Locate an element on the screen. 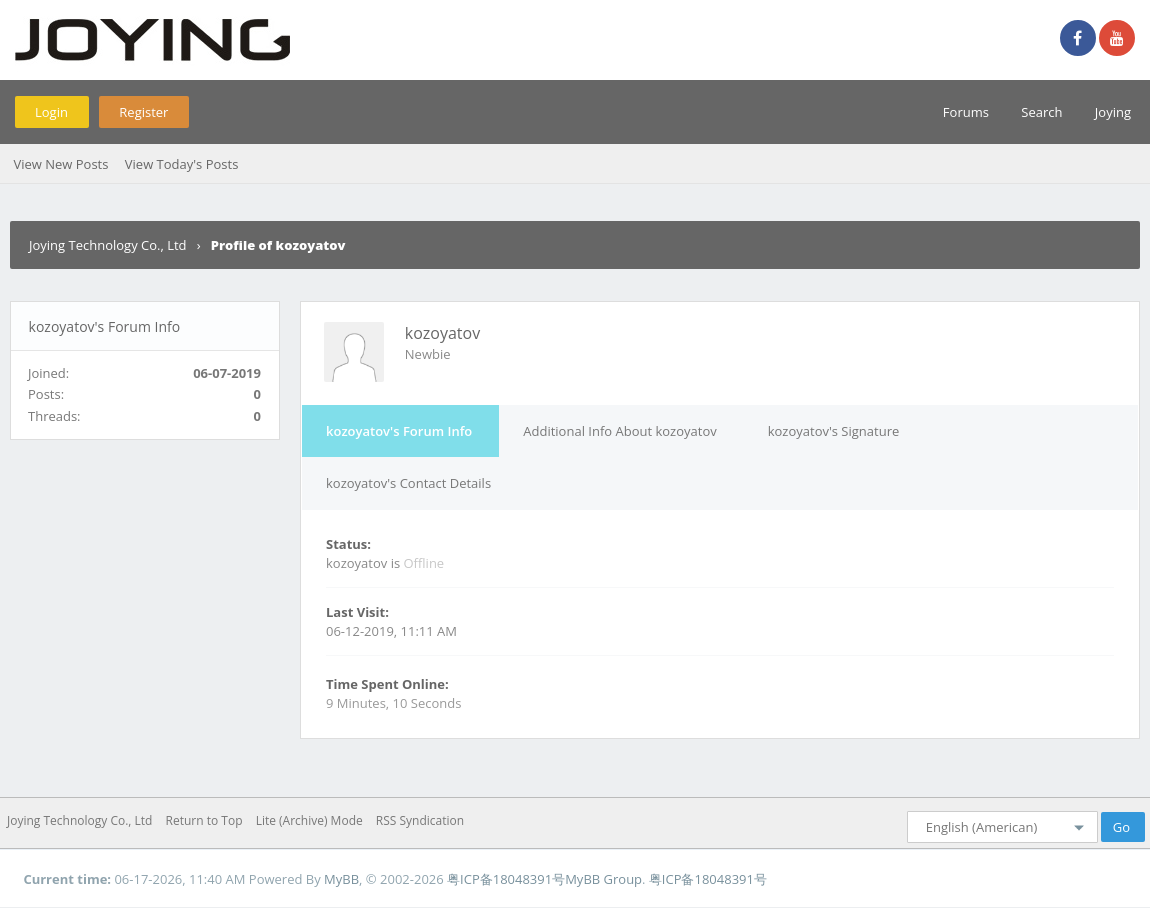 Image resolution: width=1150 pixels, height=908 pixels. Joying Technology Co., Ltd is located at coordinates (108, 245).